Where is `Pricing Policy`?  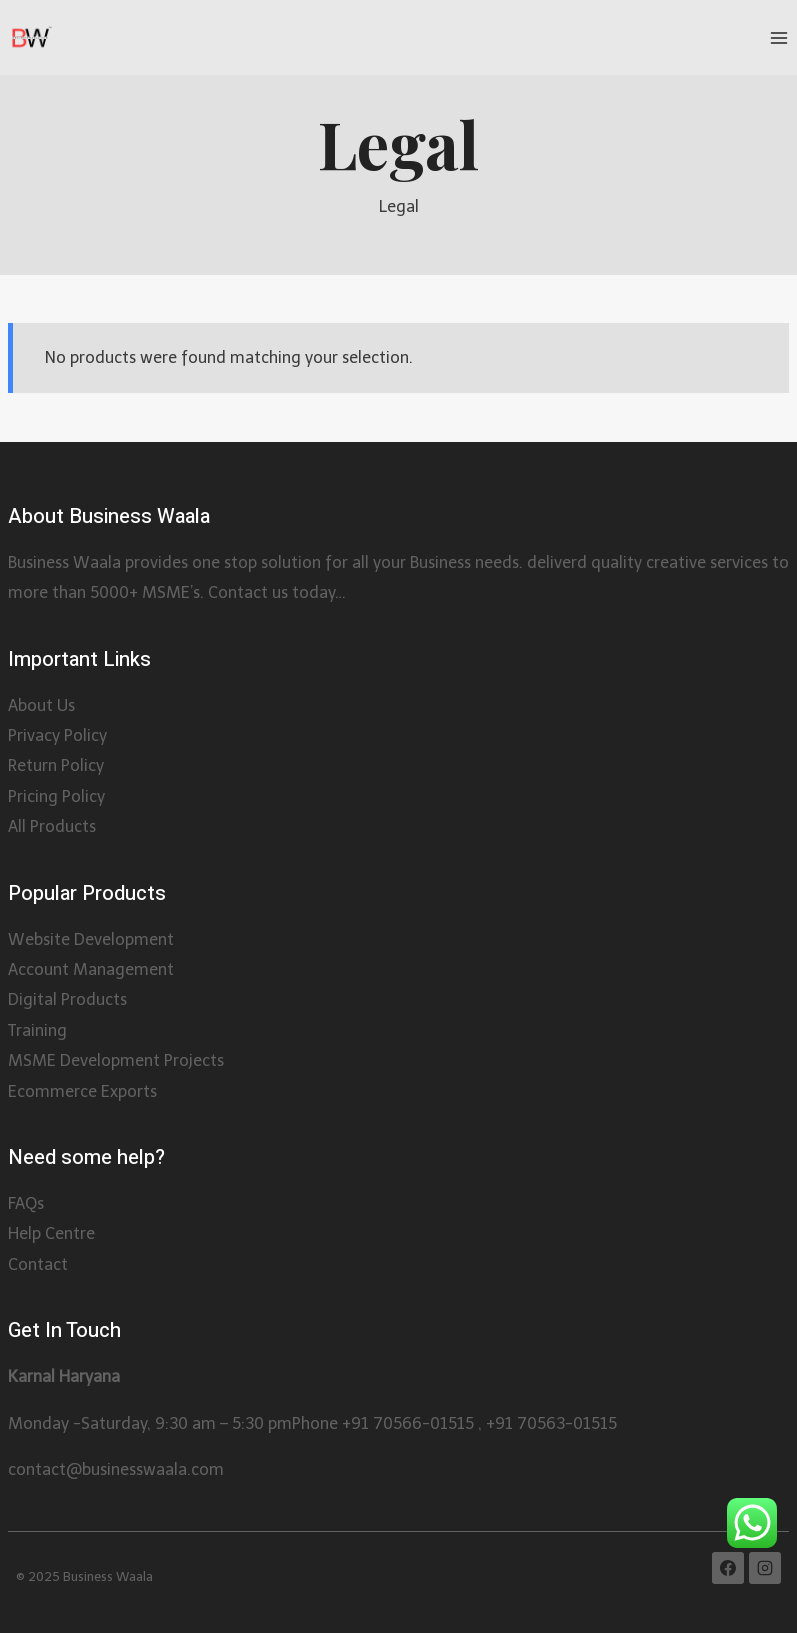
Pricing Policy is located at coordinates (56, 796).